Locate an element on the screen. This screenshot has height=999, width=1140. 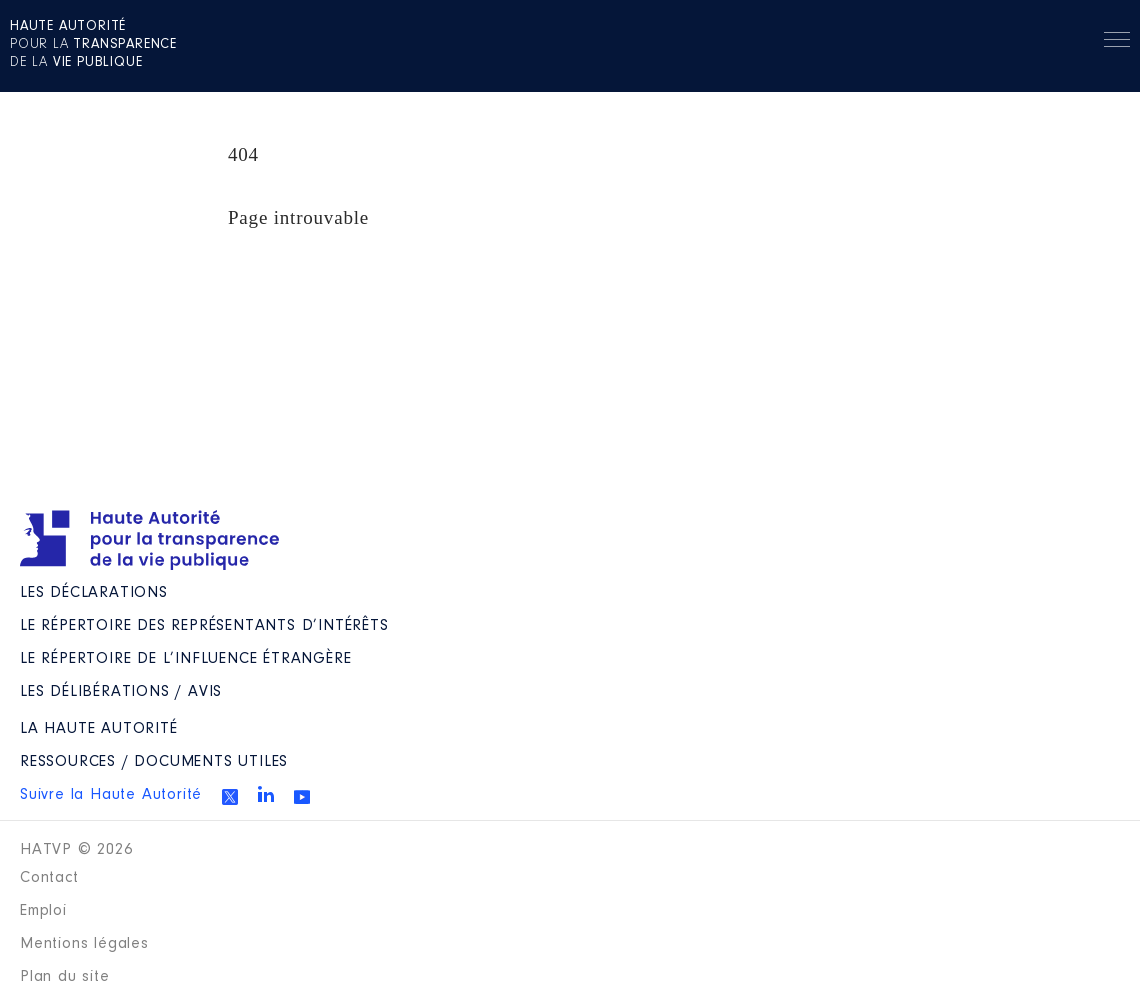
Ressources / Documents utiles is located at coordinates (154, 762).